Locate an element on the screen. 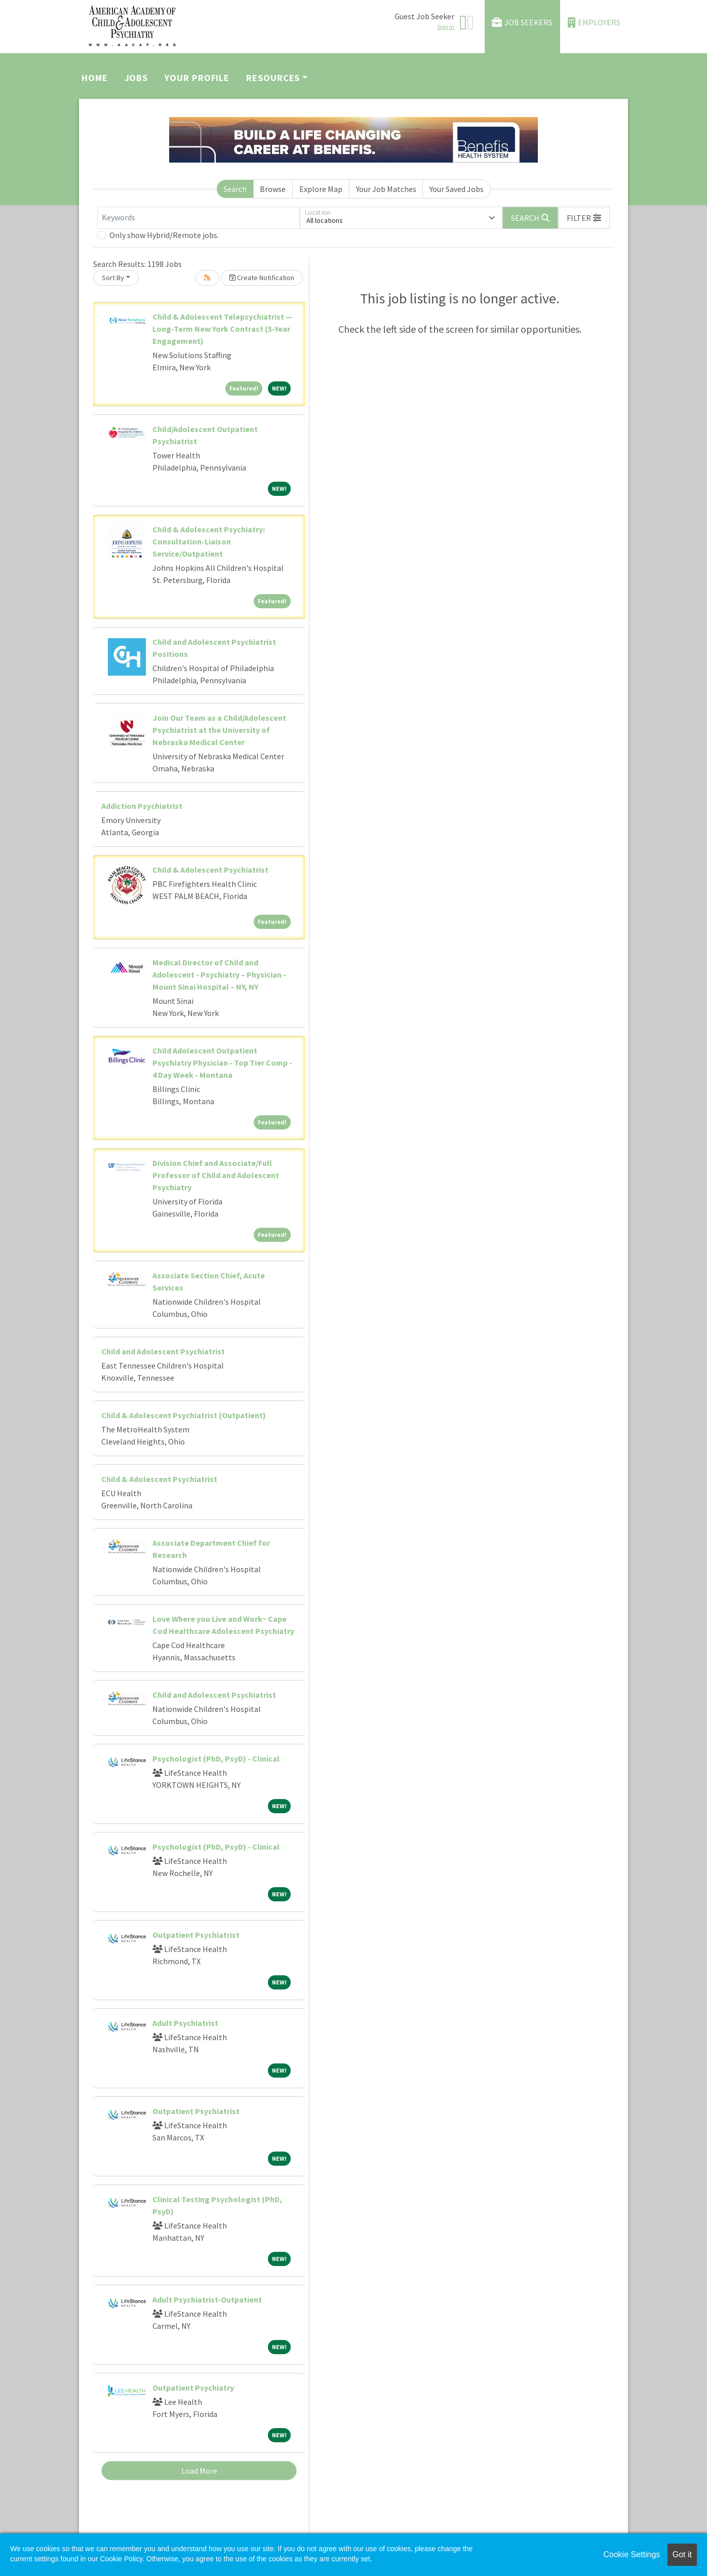 Image resolution: width=707 pixels, height=2576 pixels. Child & Adolescent Telepsychiatrist — Long-Term New York Contract (5-Year Engagement) is located at coordinates (222, 328).